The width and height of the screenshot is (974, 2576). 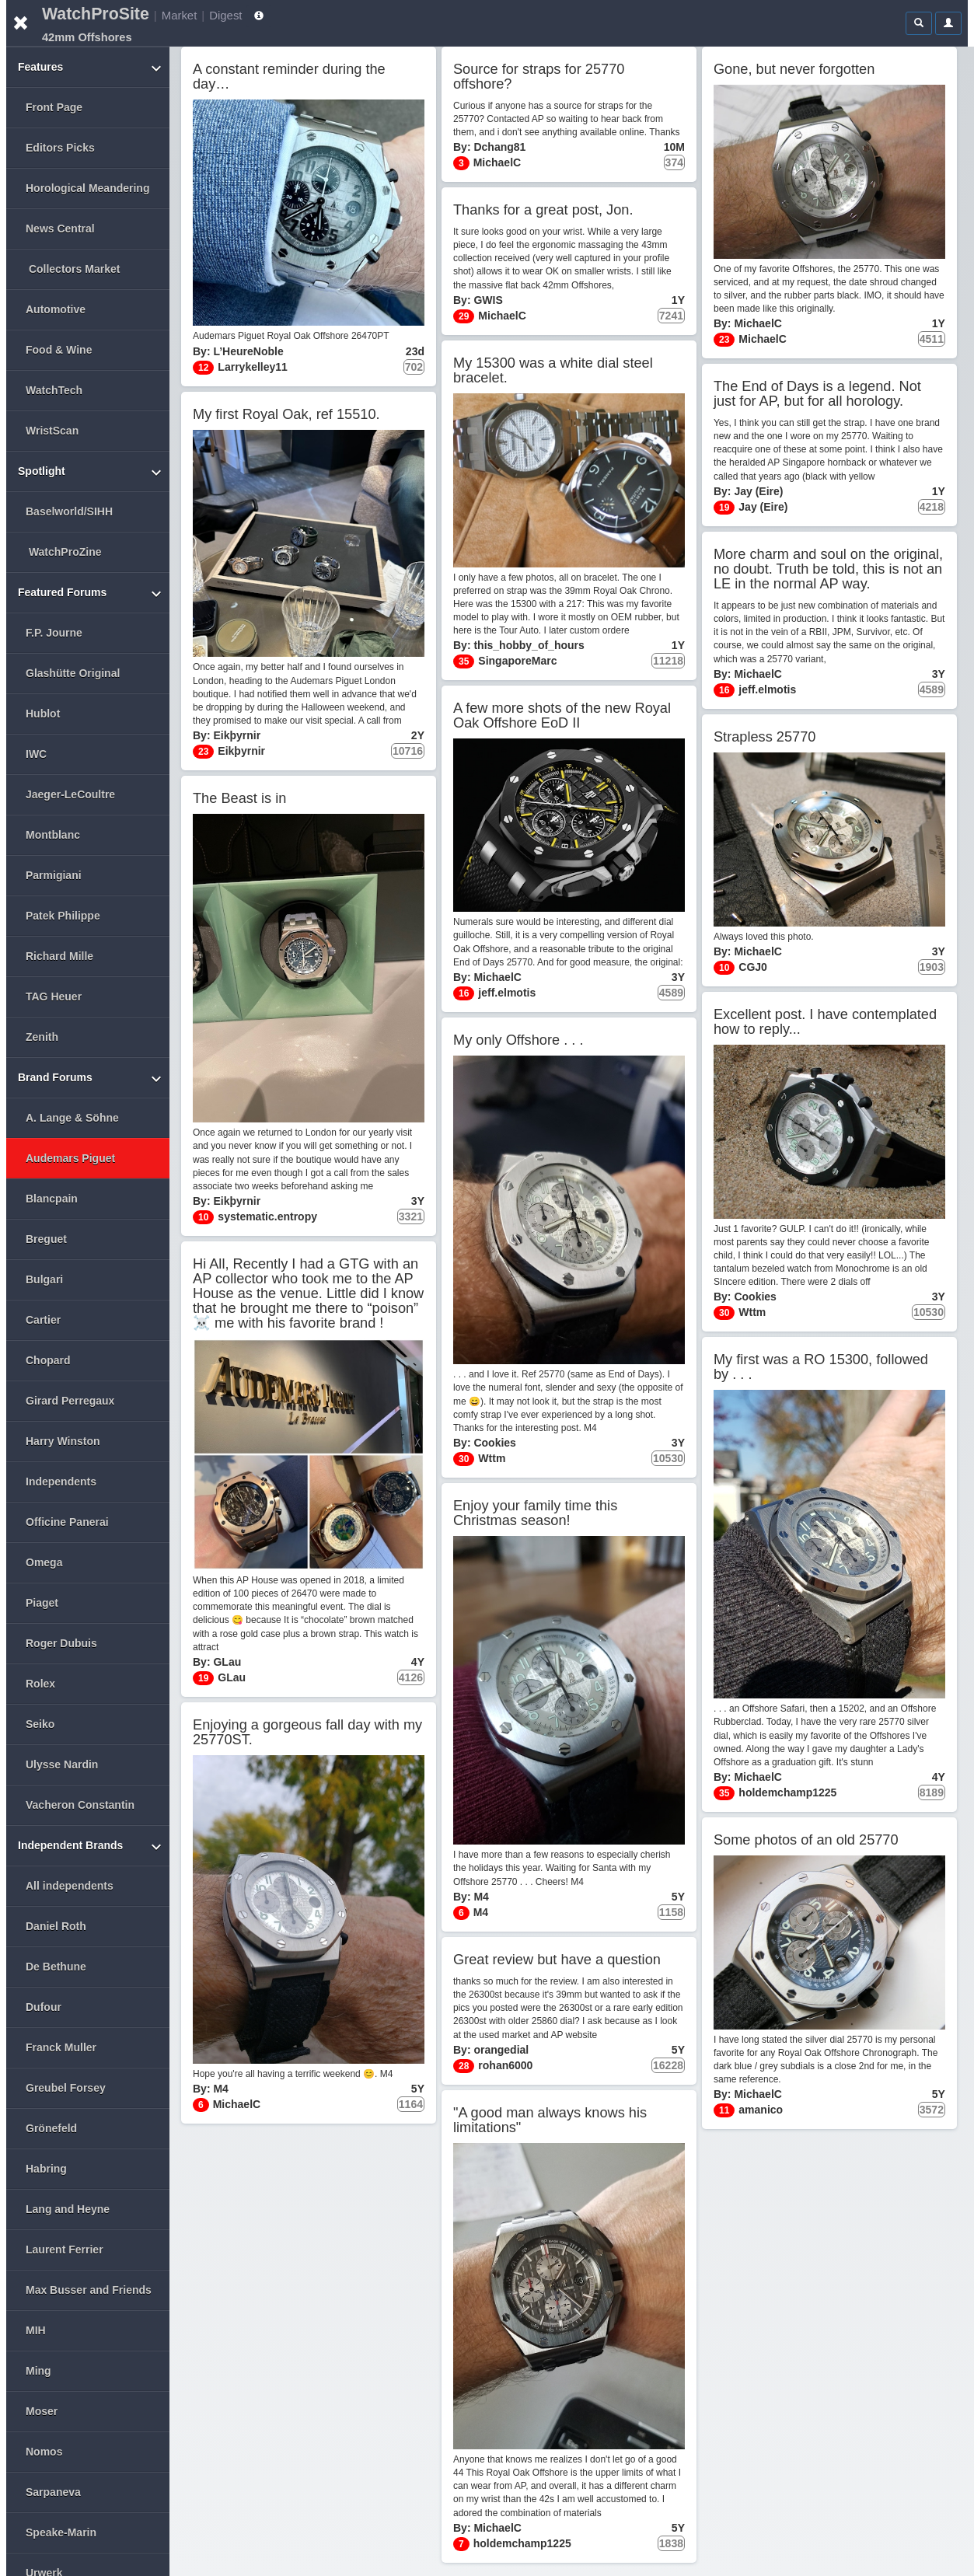 What do you see at coordinates (724, 507) in the screenshot?
I see `19` at bounding box center [724, 507].